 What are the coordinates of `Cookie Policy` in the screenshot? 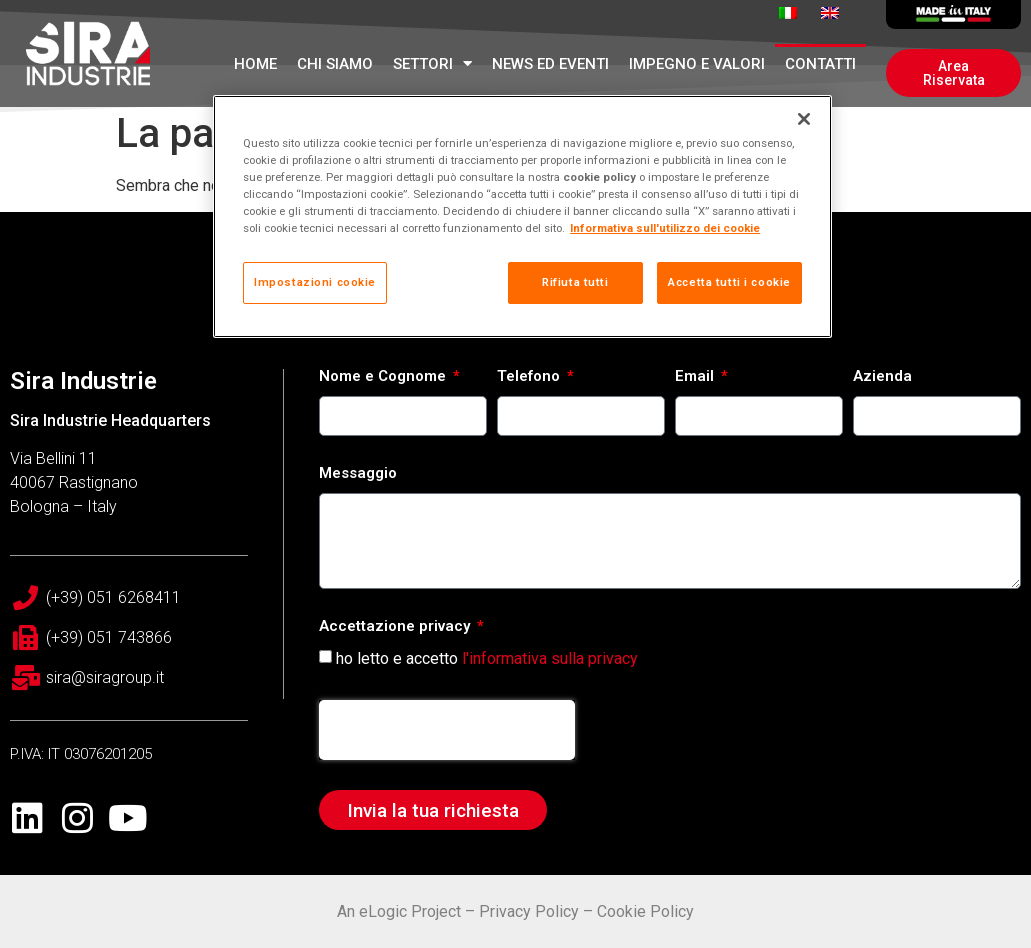 It's located at (645, 911).